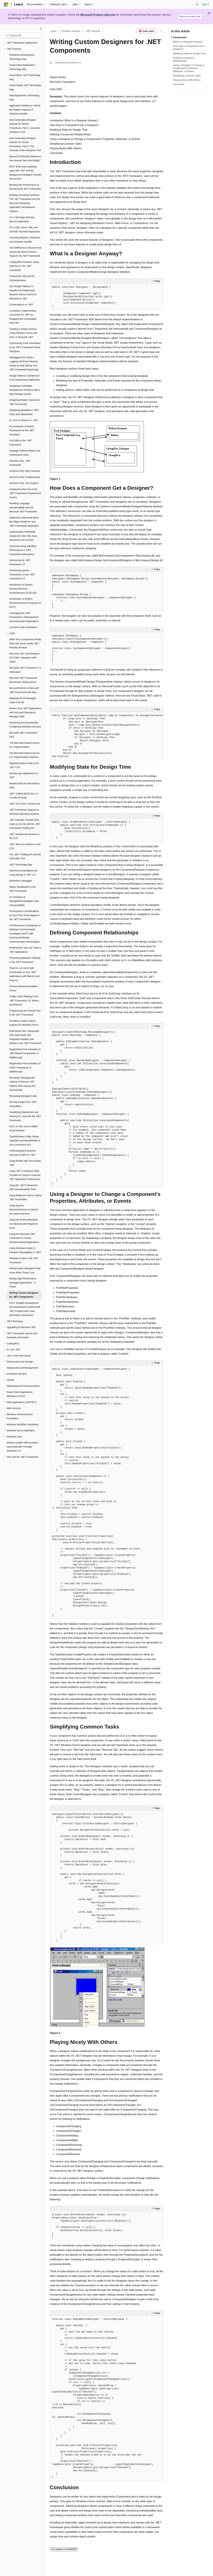 The image size is (213, 2576). What do you see at coordinates (160, 31) in the screenshot?
I see `[More actions]` at bounding box center [160, 31].